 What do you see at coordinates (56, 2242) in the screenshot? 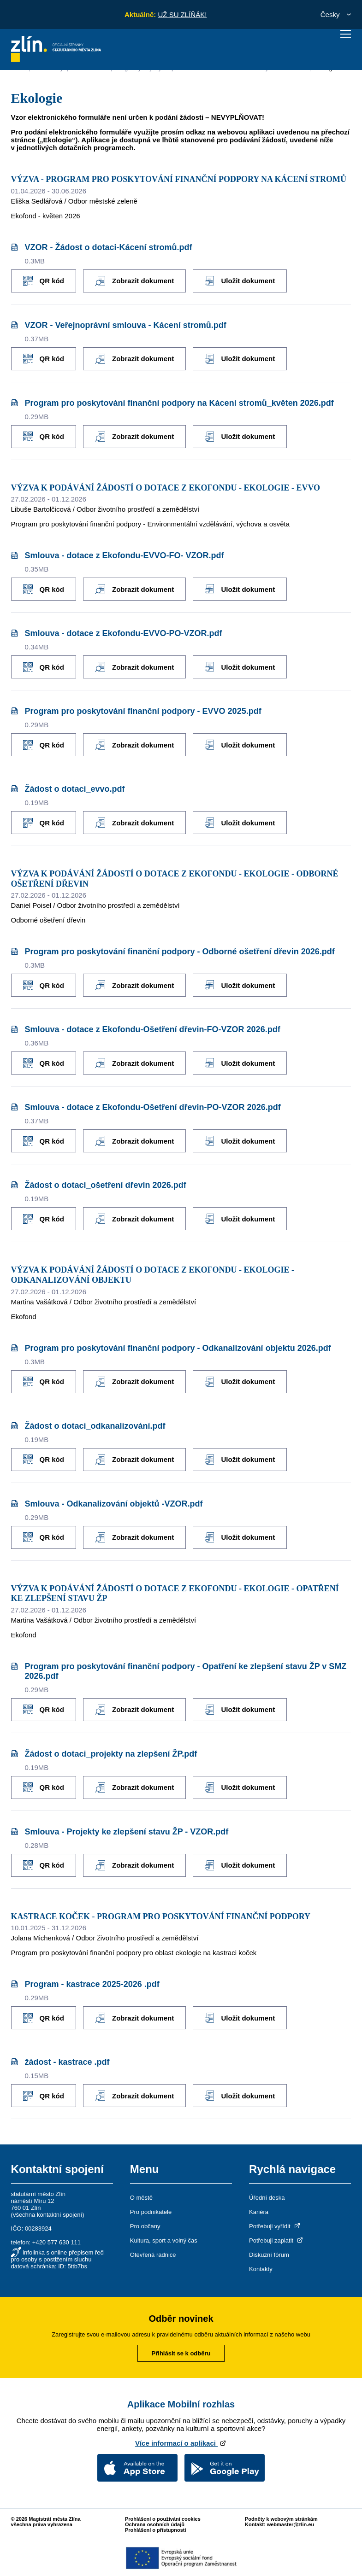
I see `+420 577 630 111` at bounding box center [56, 2242].